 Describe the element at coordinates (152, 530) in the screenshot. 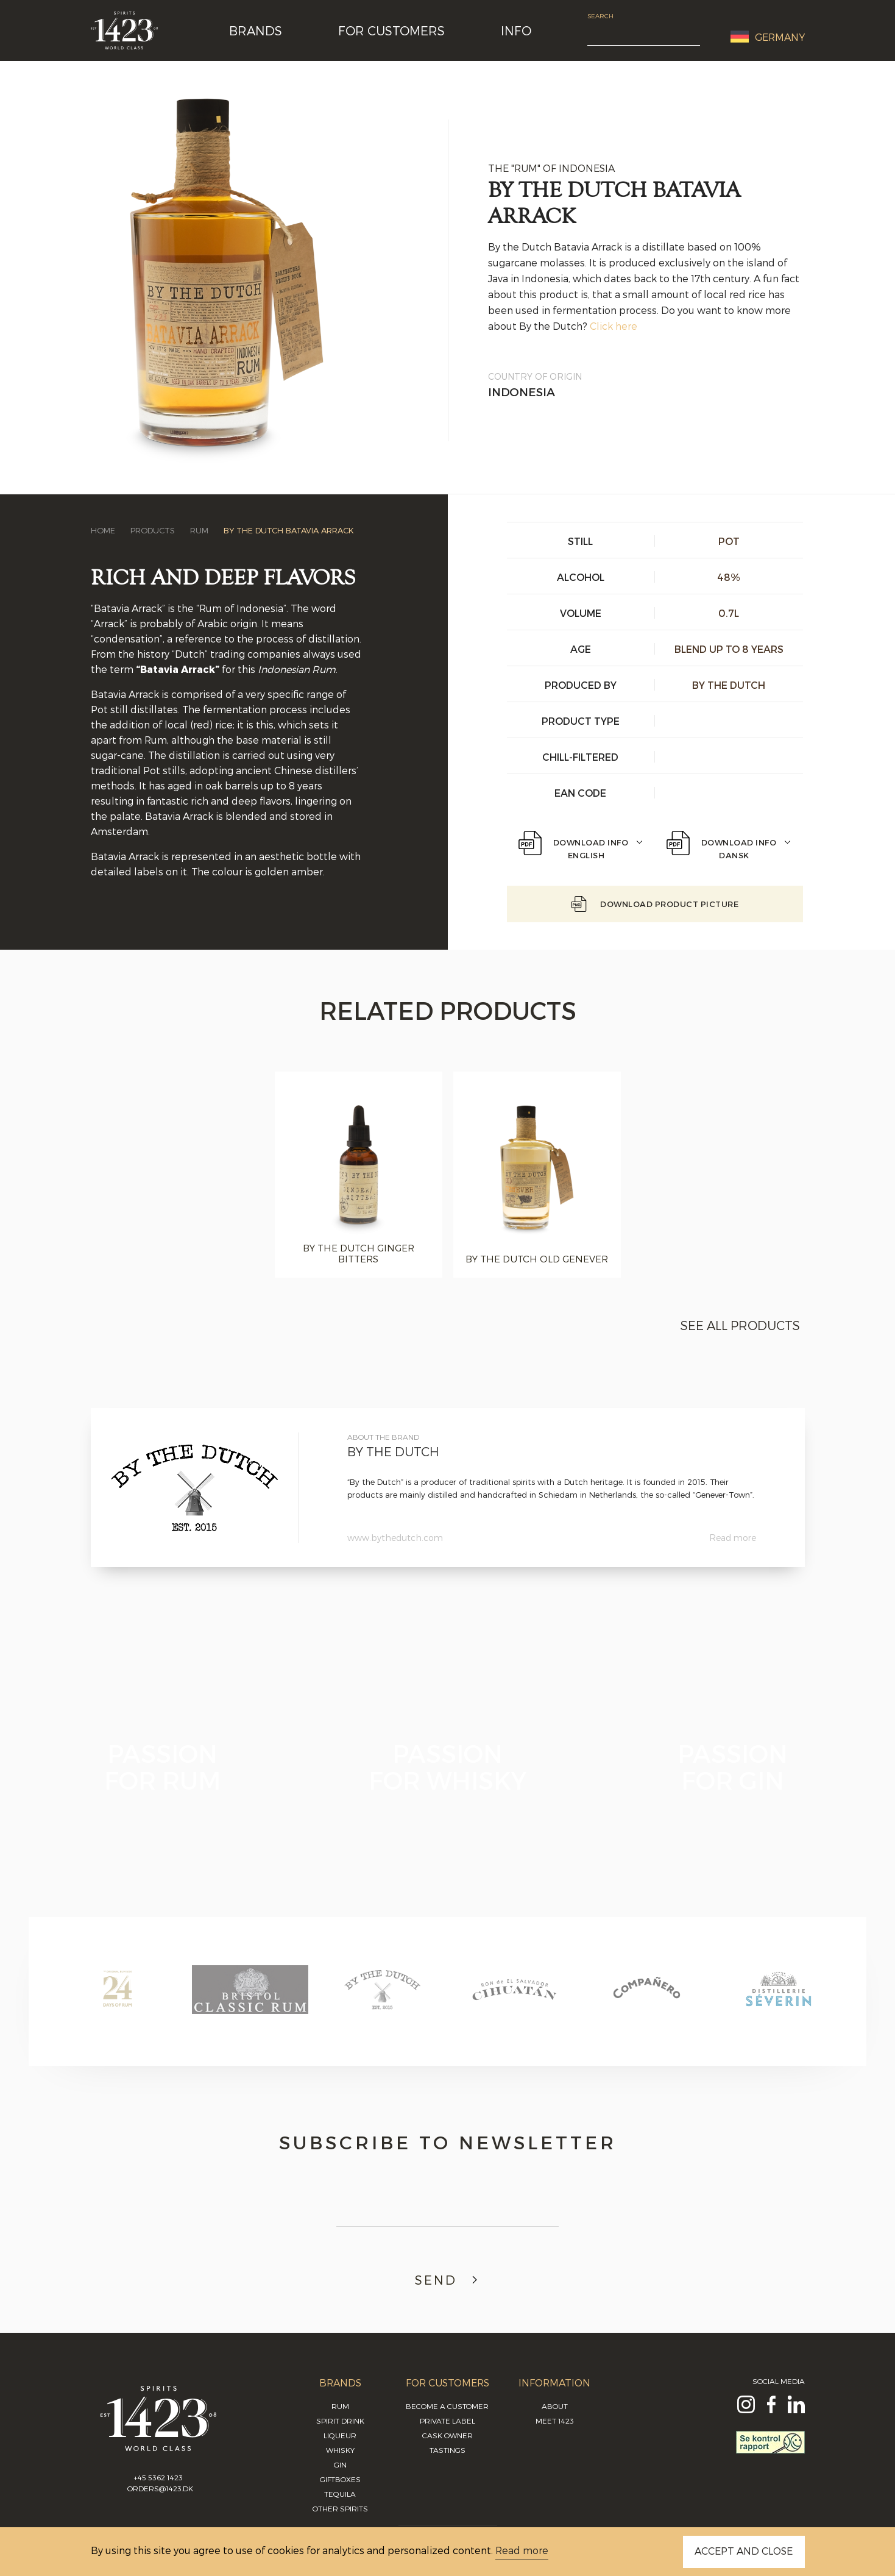

I see `Products` at that location.